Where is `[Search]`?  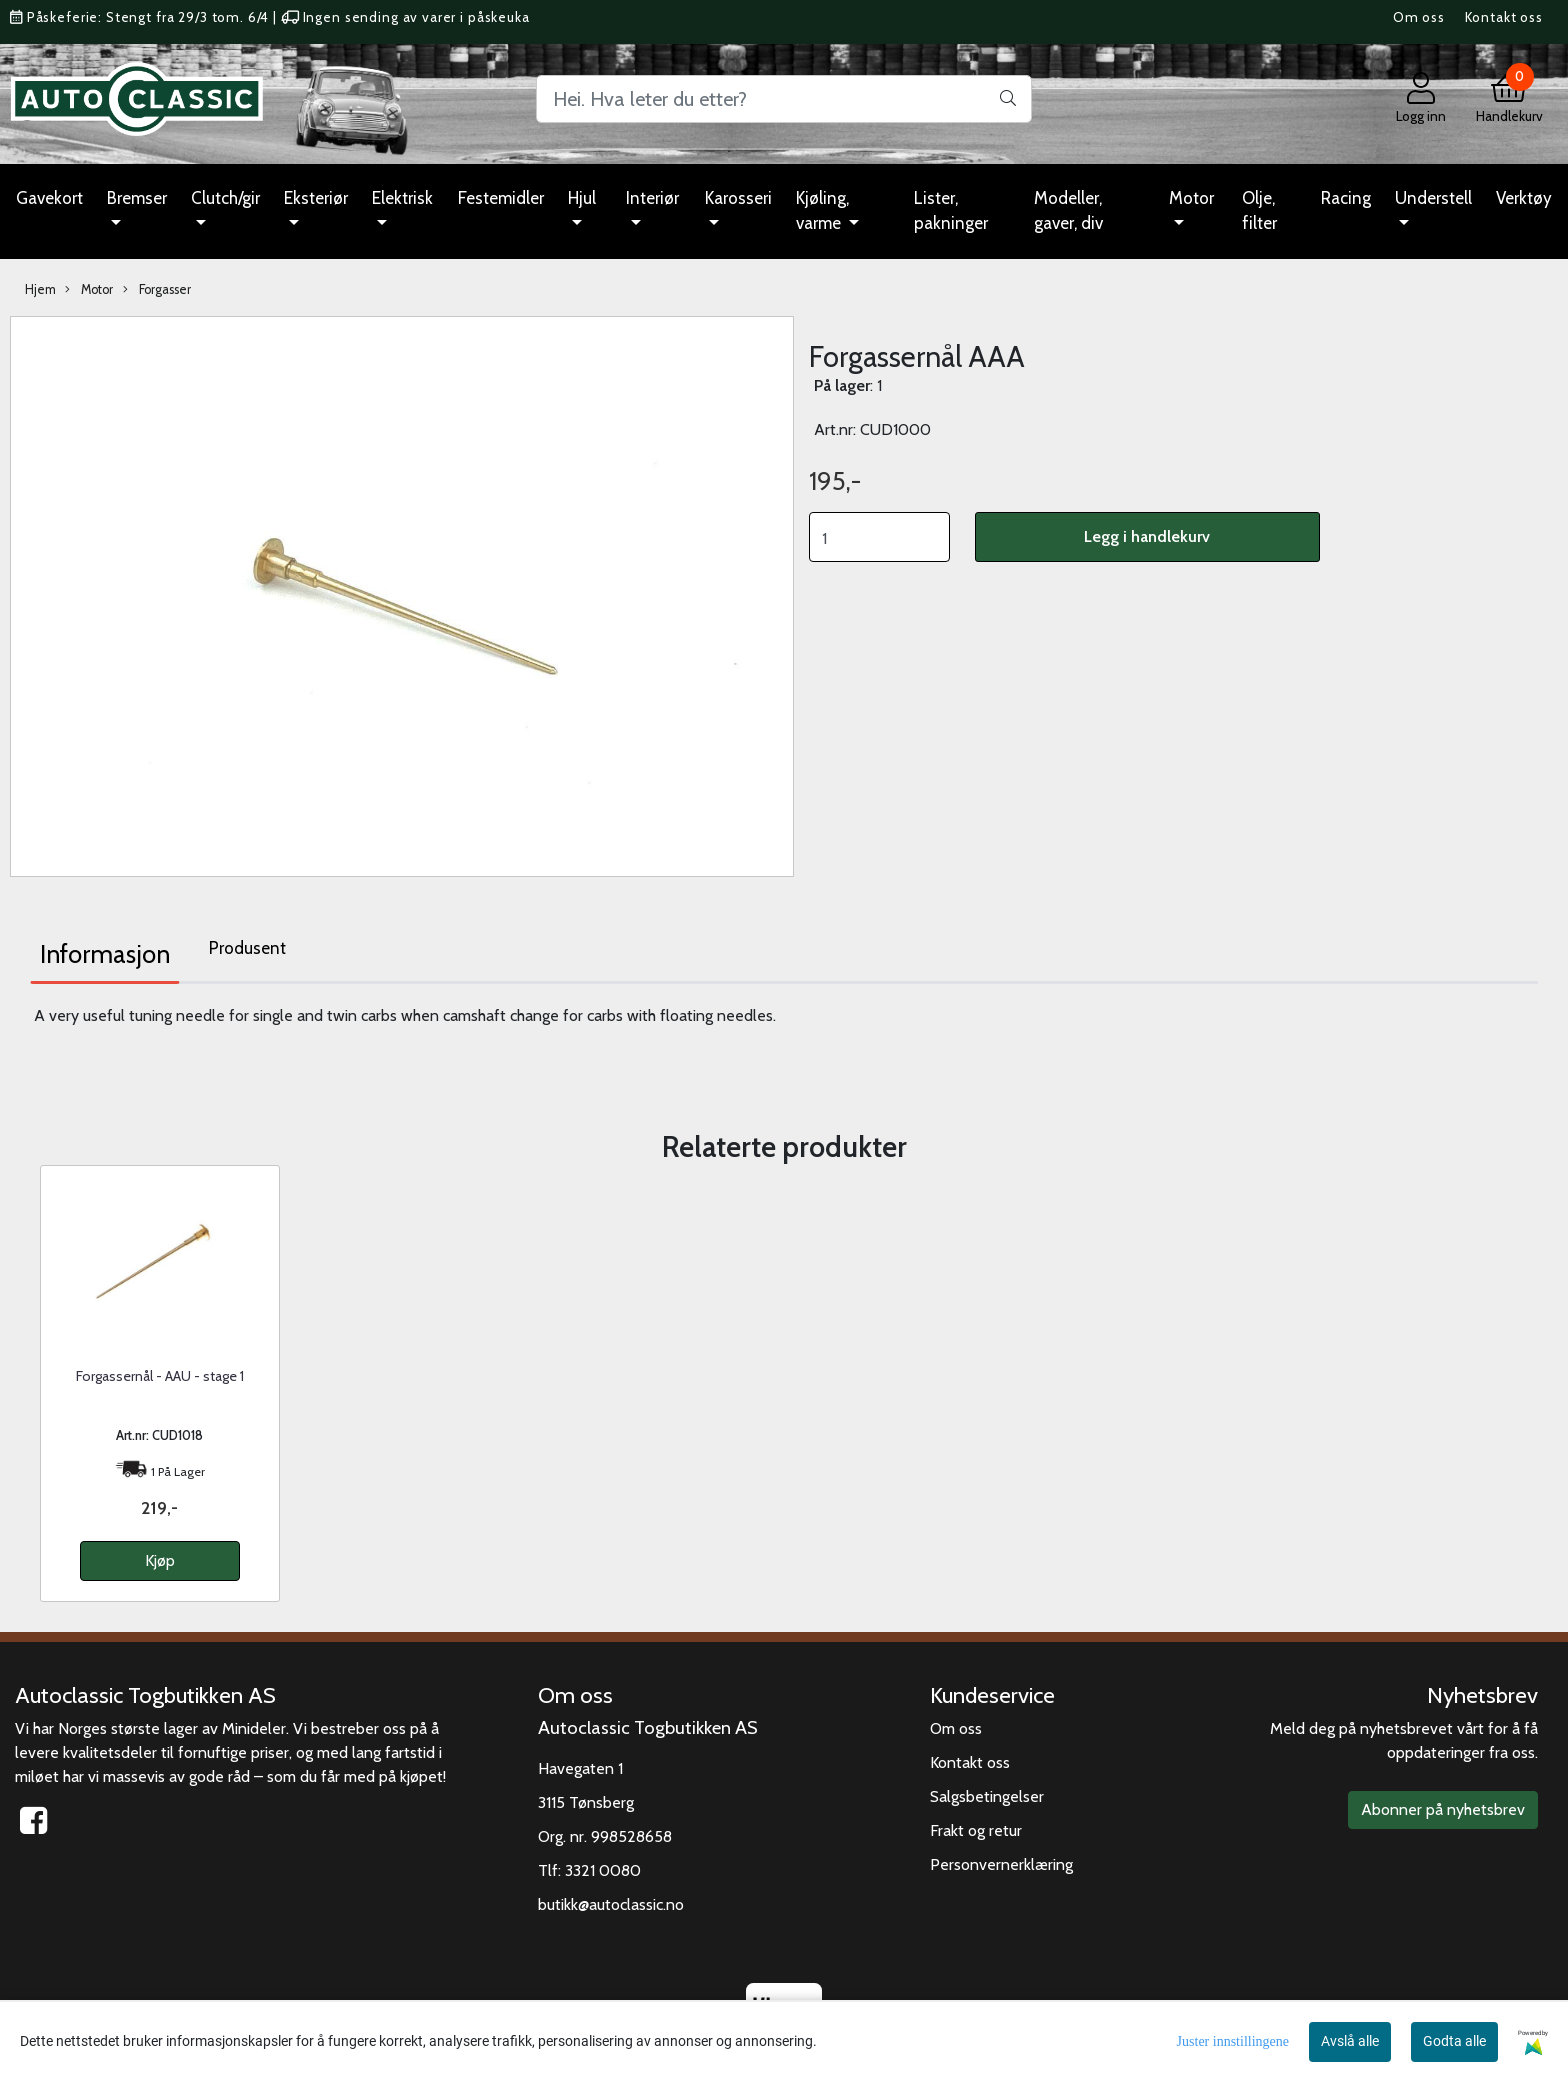
[Search] is located at coordinates (784, 99).